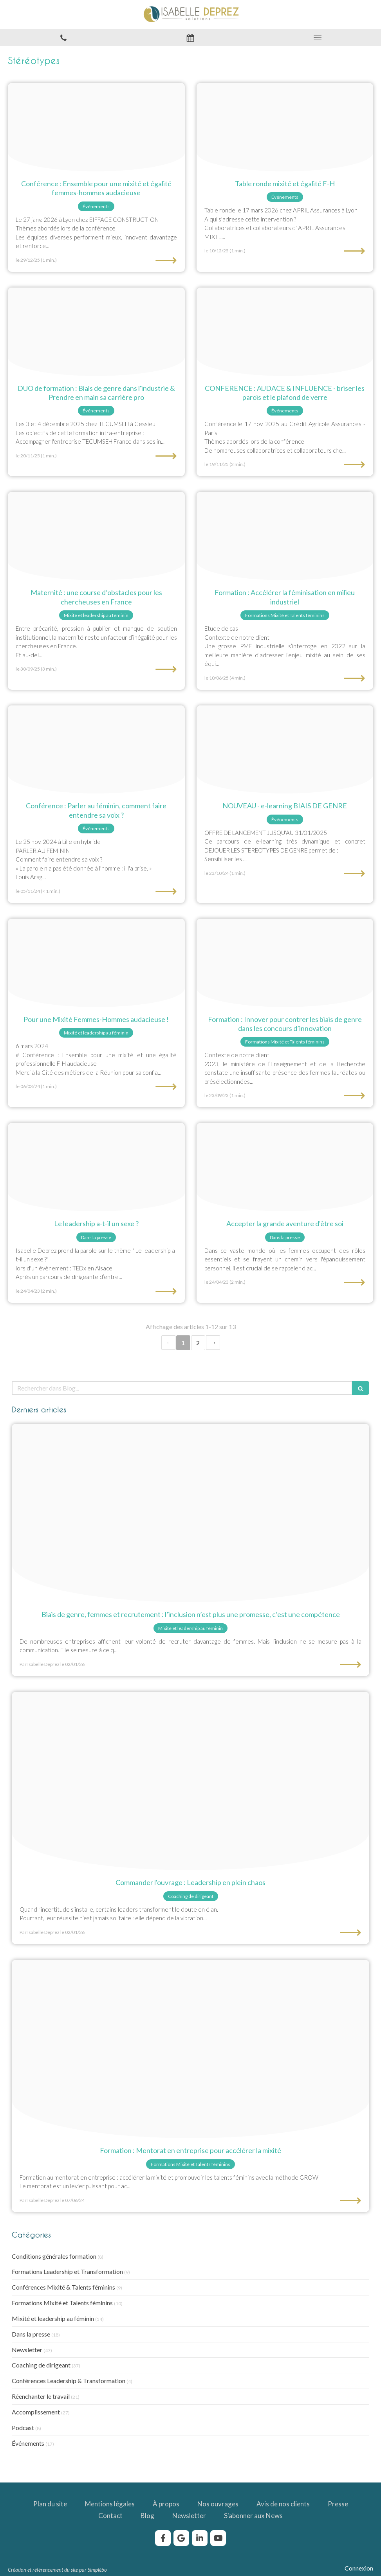 This screenshot has height=2576, width=381. Describe the element at coordinates (190, 1781) in the screenshot. I see `[Livre leadership en plein chaos isabelle deprez]` at that location.